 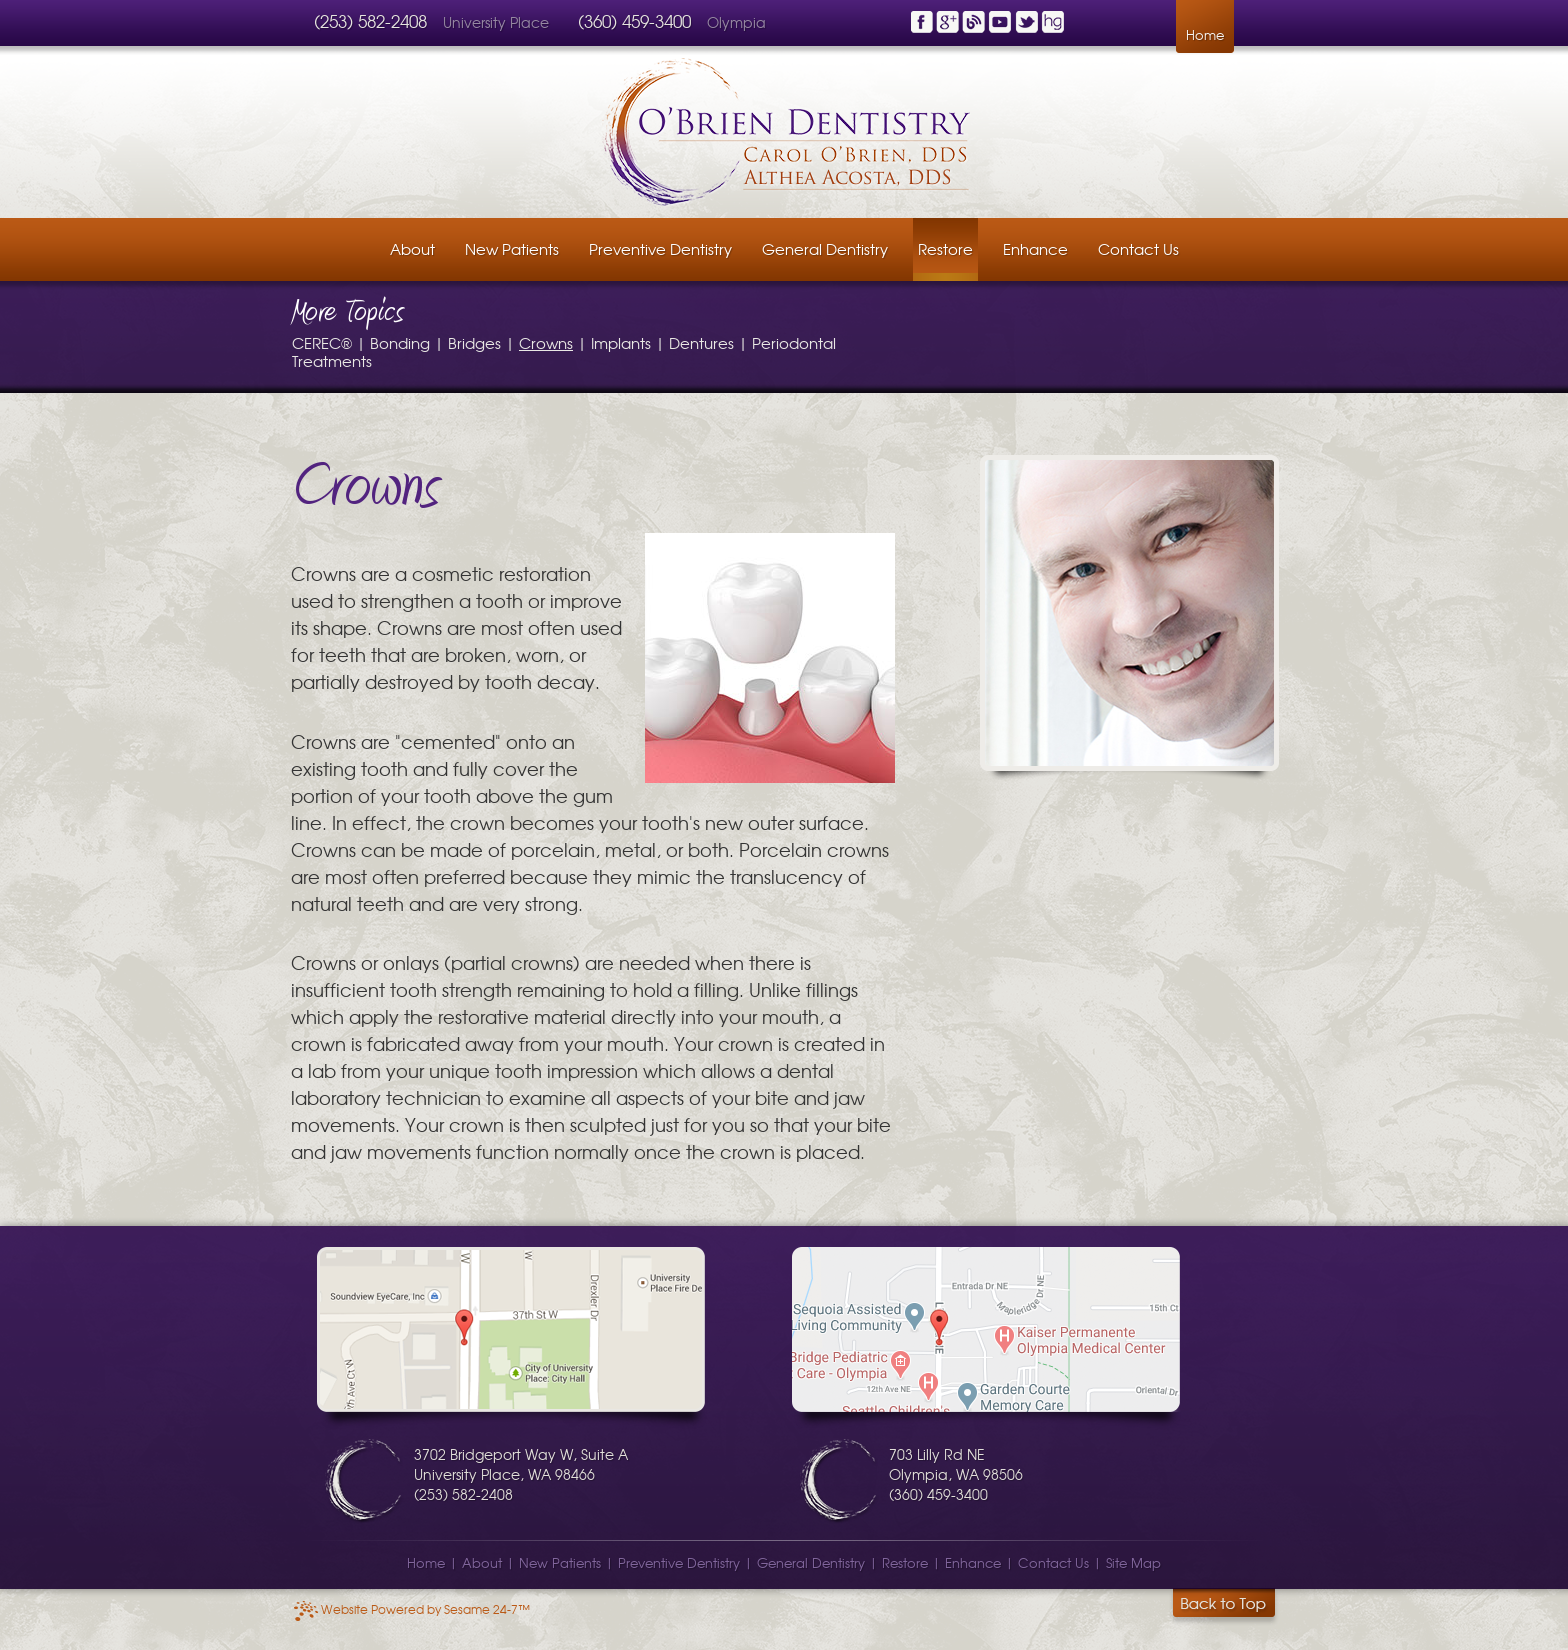 What do you see at coordinates (322, 342) in the screenshot?
I see `CEREC®` at bounding box center [322, 342].